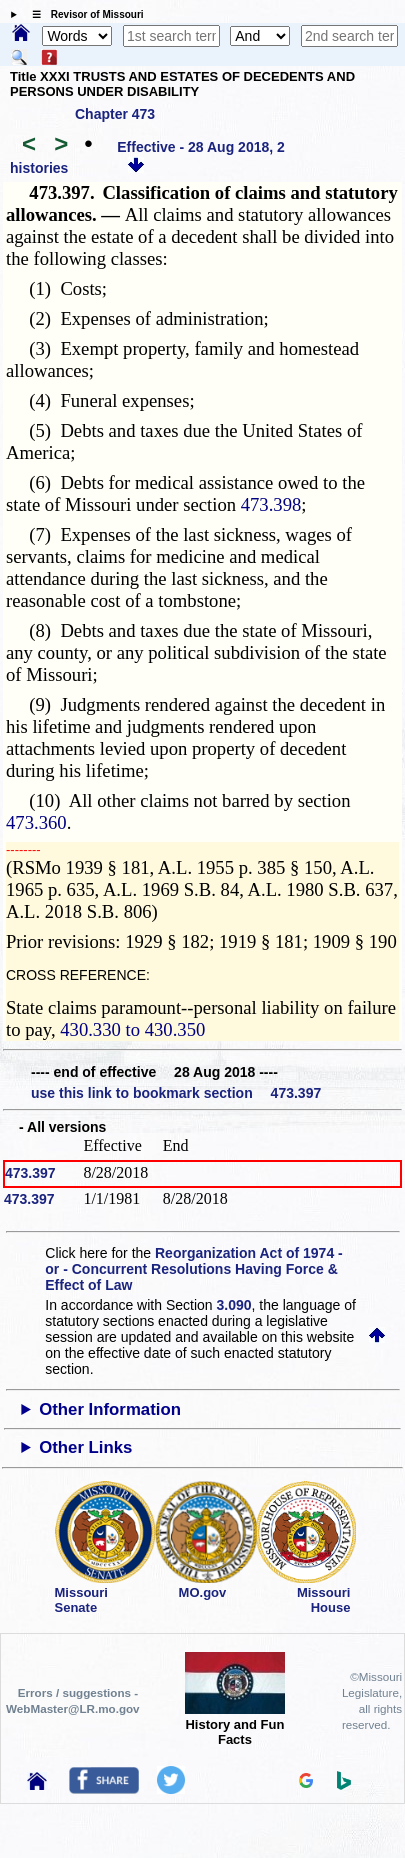  Describe the element at coordinates (85, 1447) in the screenshot. I see `Other Links` at that location.